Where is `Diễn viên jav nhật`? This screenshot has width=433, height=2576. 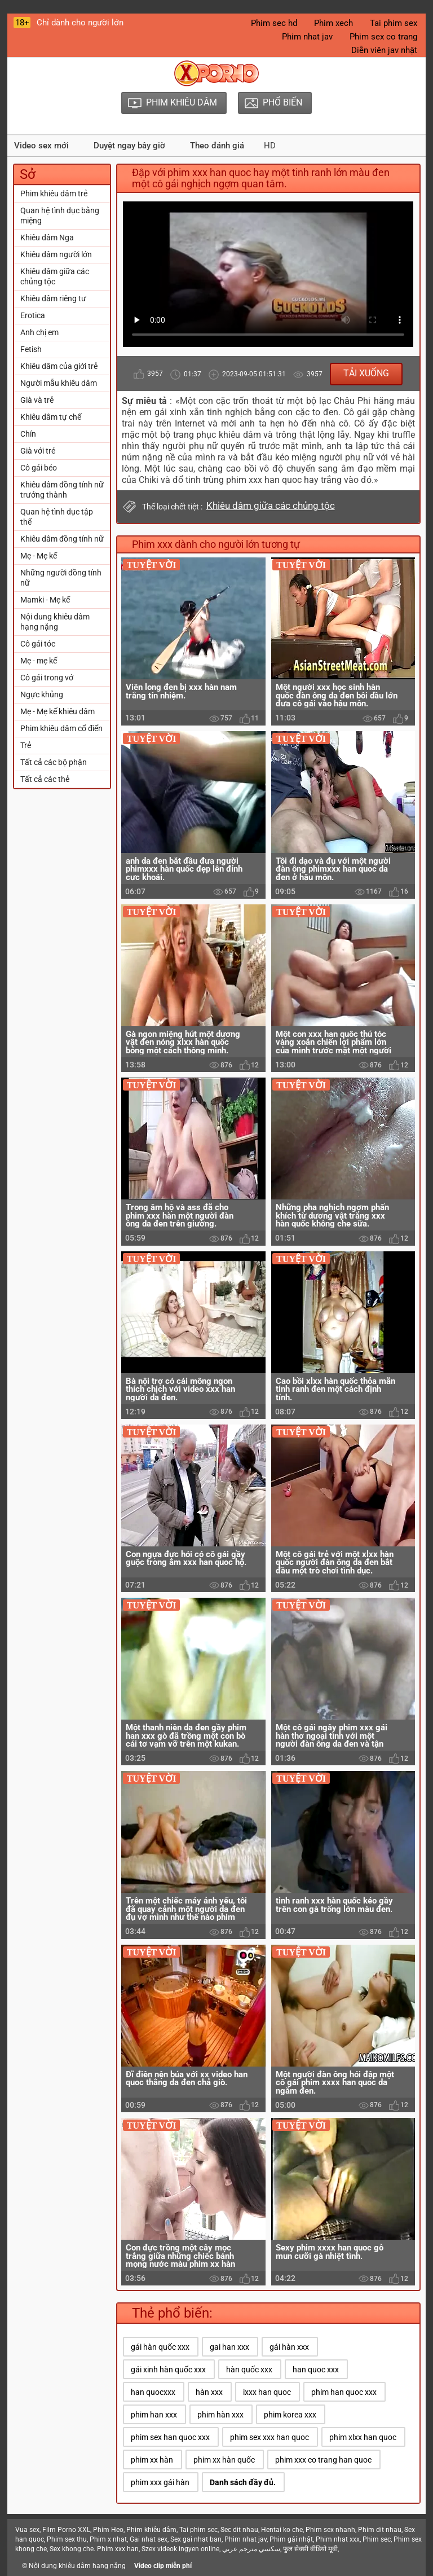
Diễn viên jav nhật is located at coordinates (384, 50).